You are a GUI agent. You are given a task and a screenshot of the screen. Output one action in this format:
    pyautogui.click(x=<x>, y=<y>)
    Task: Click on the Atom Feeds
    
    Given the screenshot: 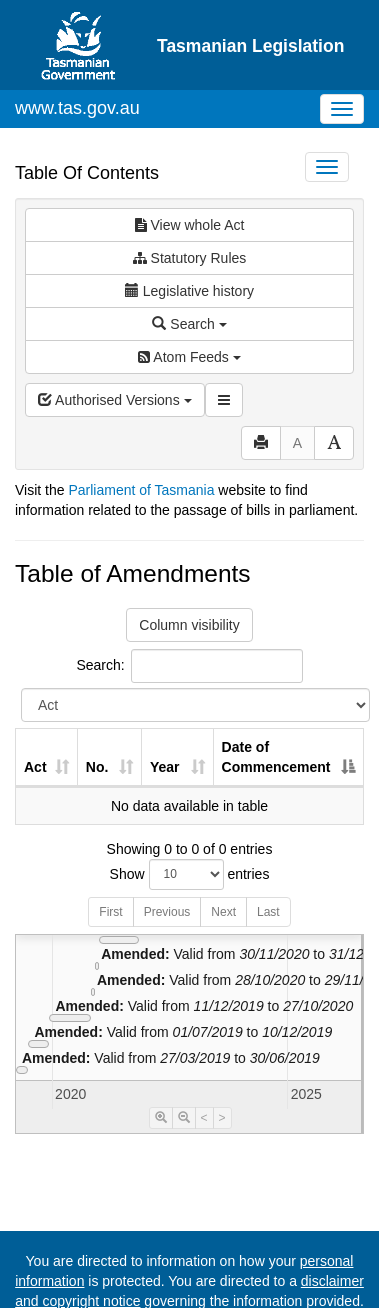 What is the action you would take?
    pyautogui.click(x=189, y=357)
    